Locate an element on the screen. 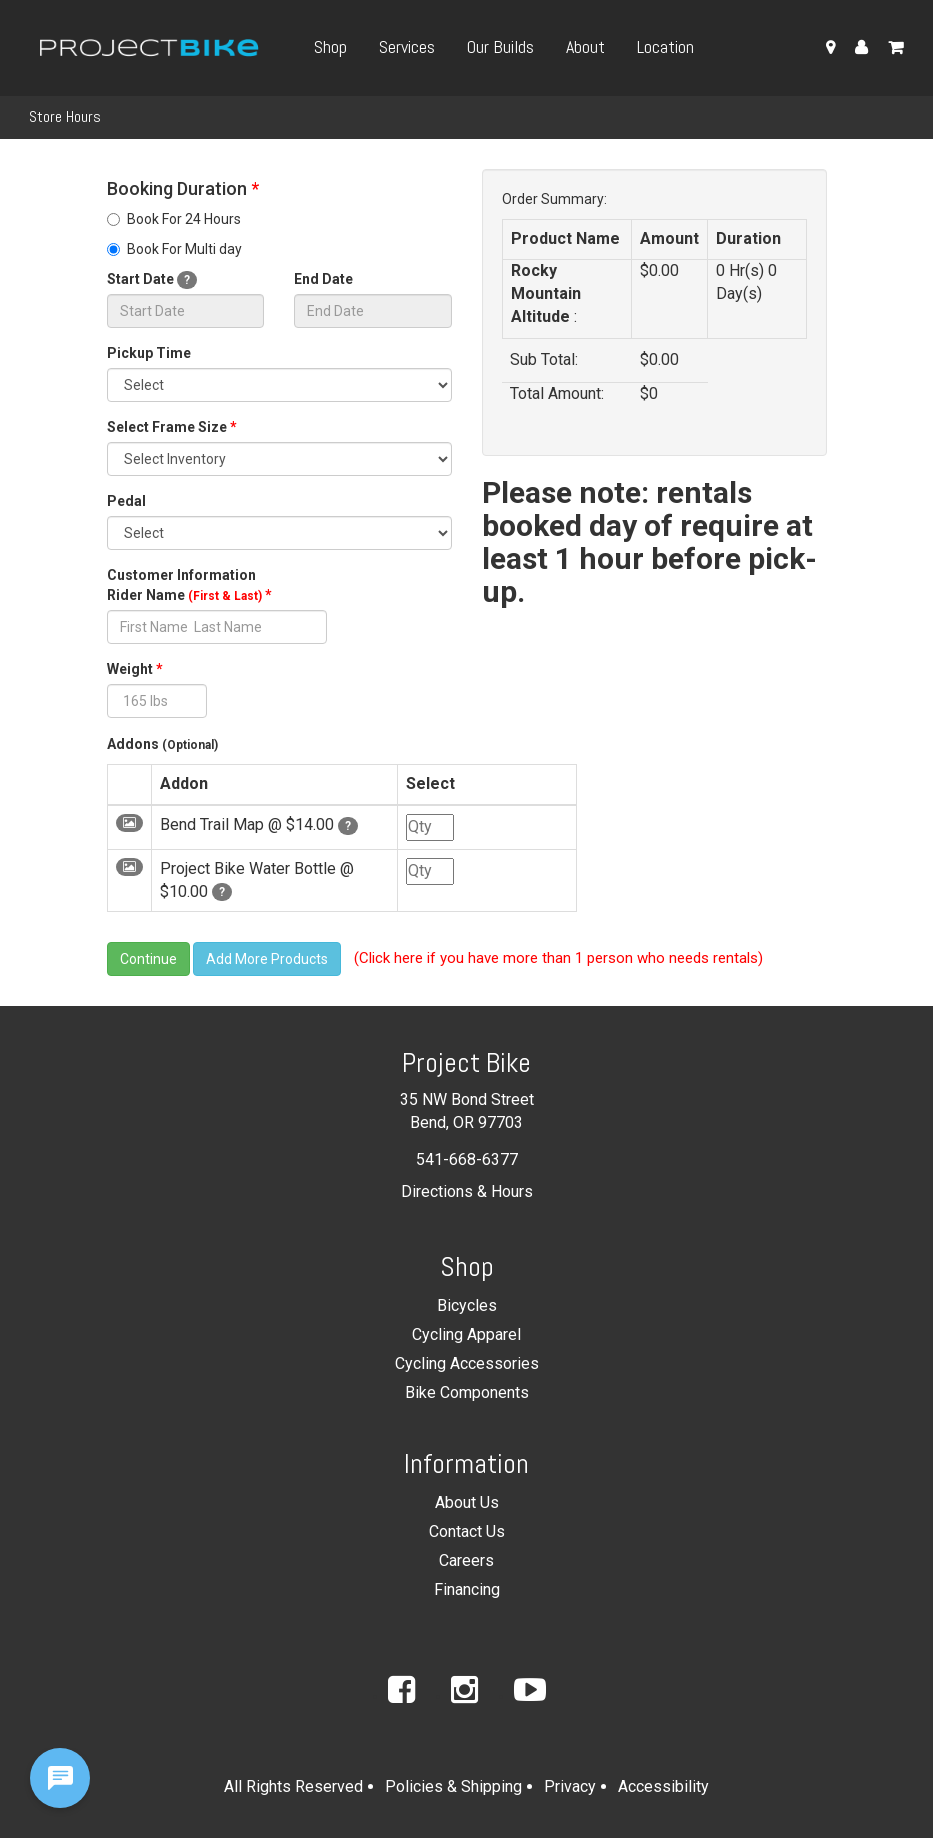 The image size is (933, 1838). Continue is located at coordinates (148, 959).